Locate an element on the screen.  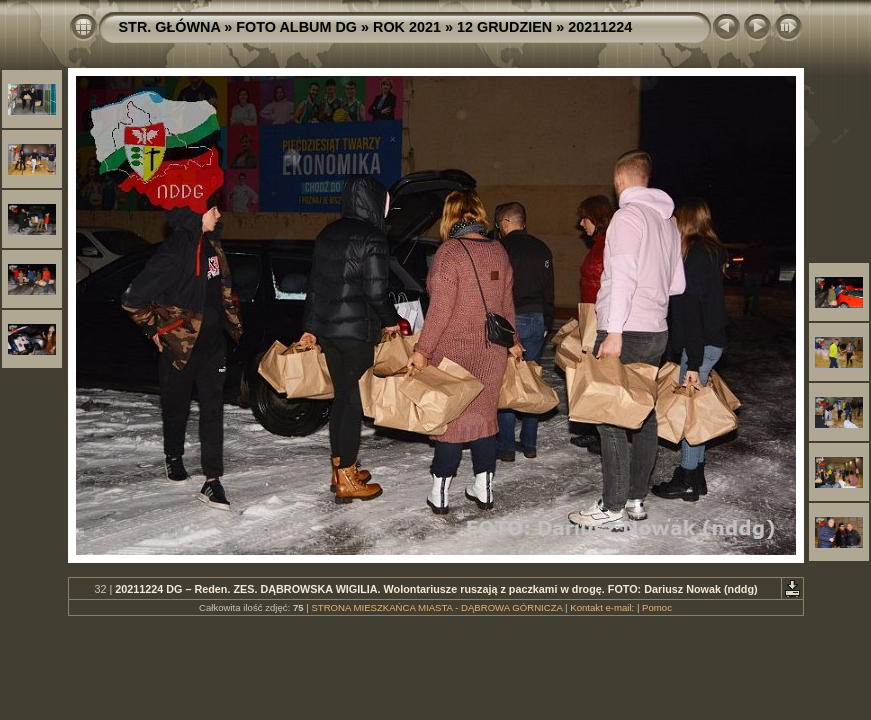
Kontakt e-mail: is located at coordinates (602, 607).